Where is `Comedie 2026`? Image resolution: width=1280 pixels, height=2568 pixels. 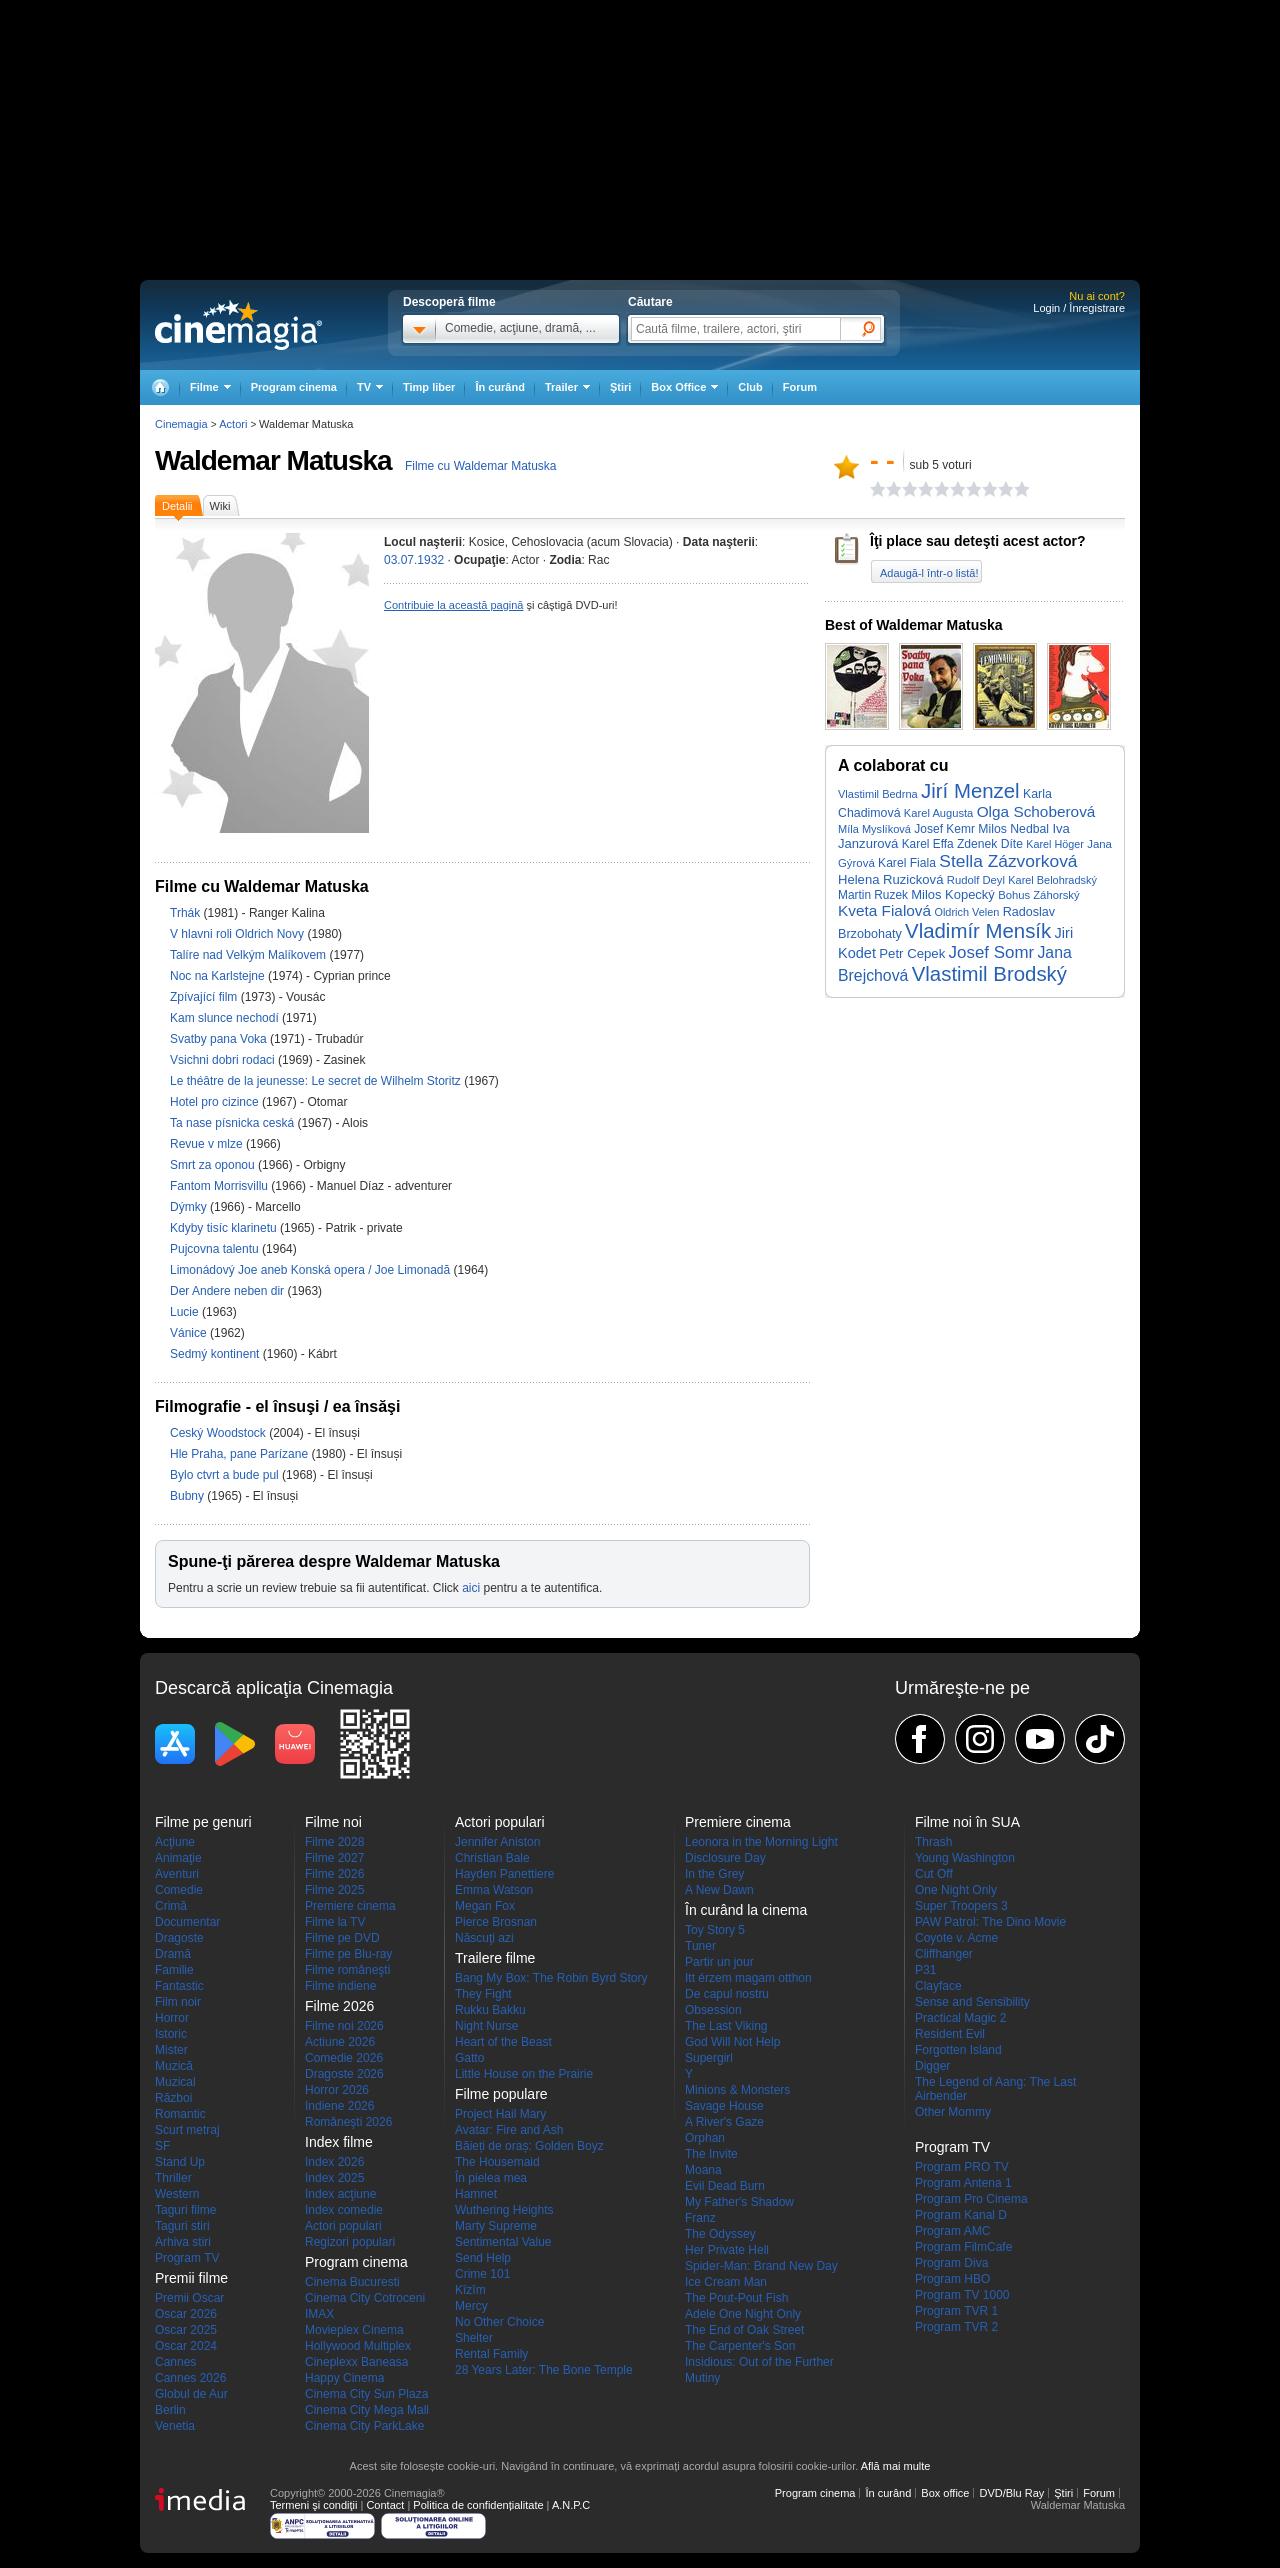
Comedie 2026 is located at coordinates (344, 2058).